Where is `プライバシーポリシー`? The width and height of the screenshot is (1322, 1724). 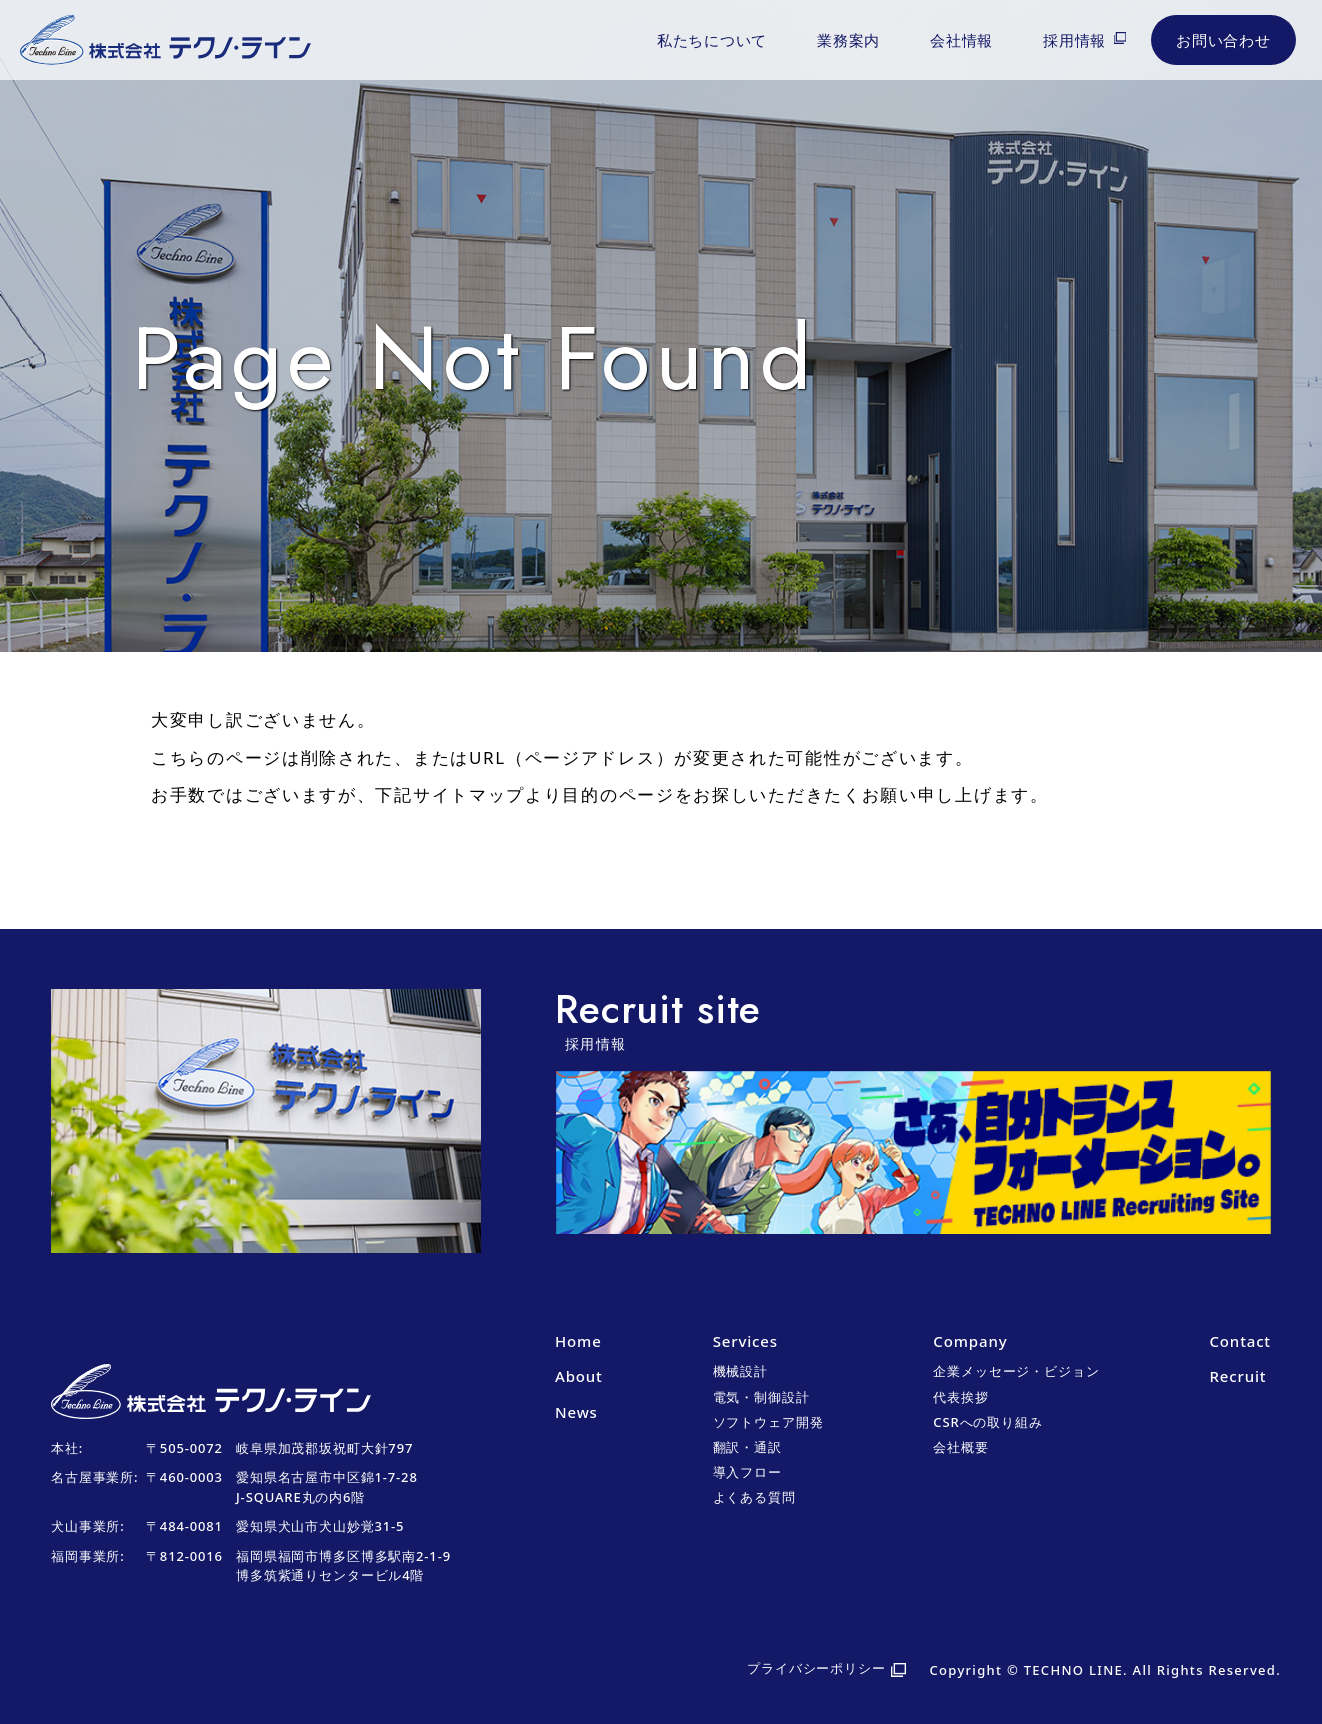 プライバシーポリシー is located at coordinates (816, 1668).